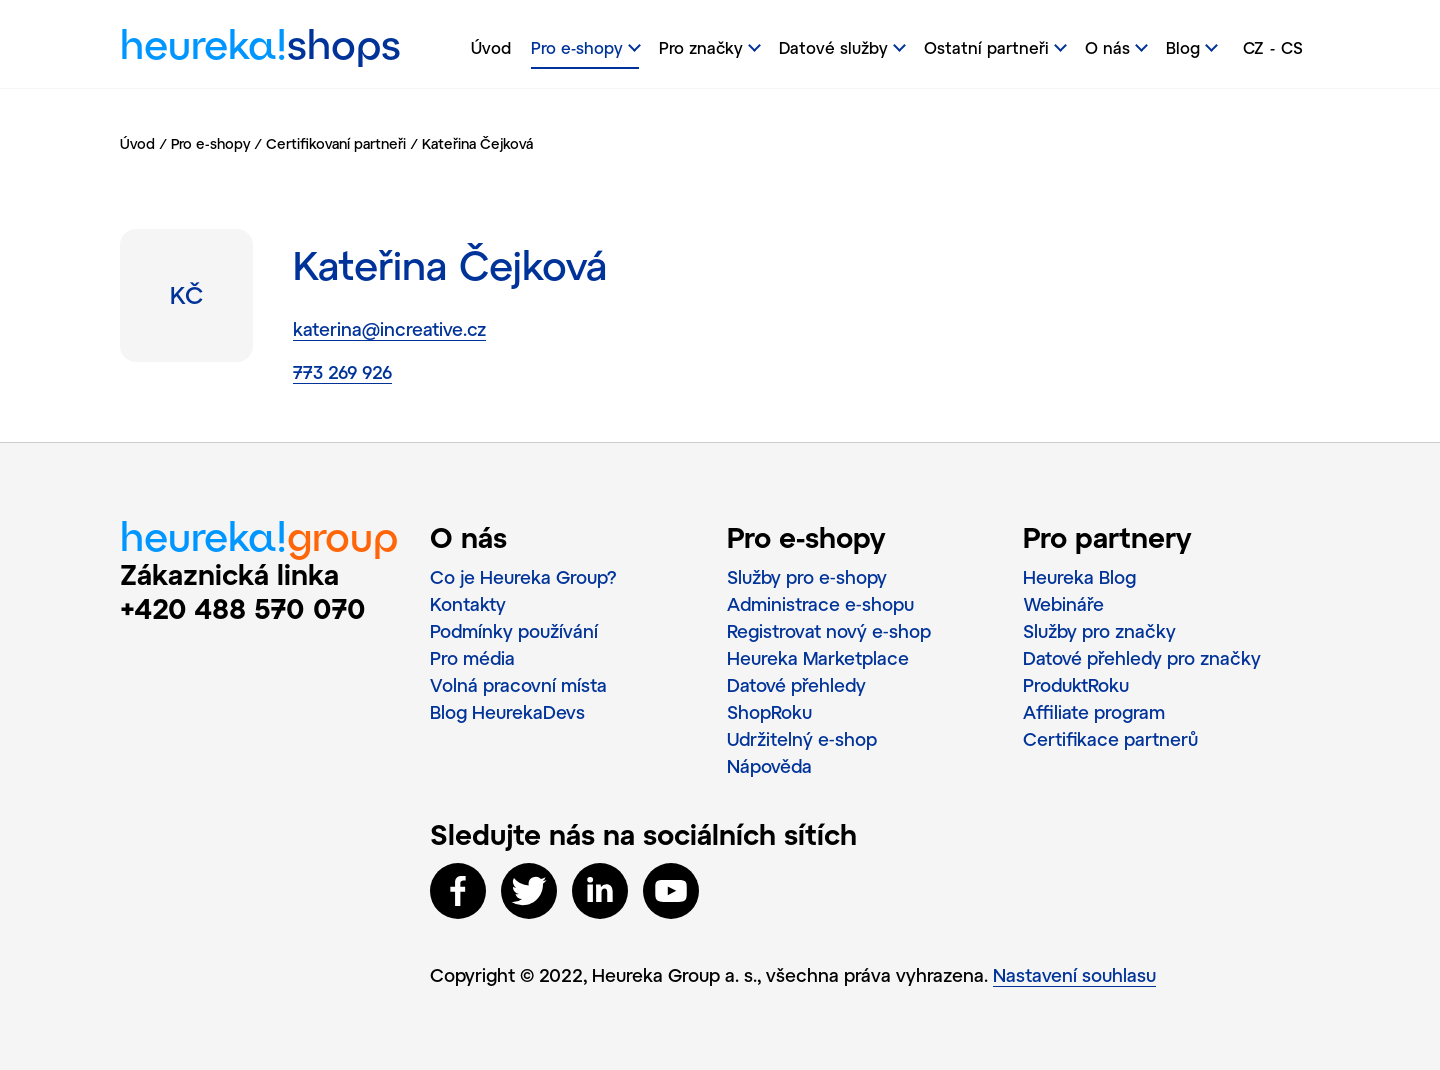 The width and height of the screenshot is (1440, 1070). What do you see at coordinates (518, 685) in the screenshot?
I see `Volná pracovní místa` at bounding box center [518, 685].